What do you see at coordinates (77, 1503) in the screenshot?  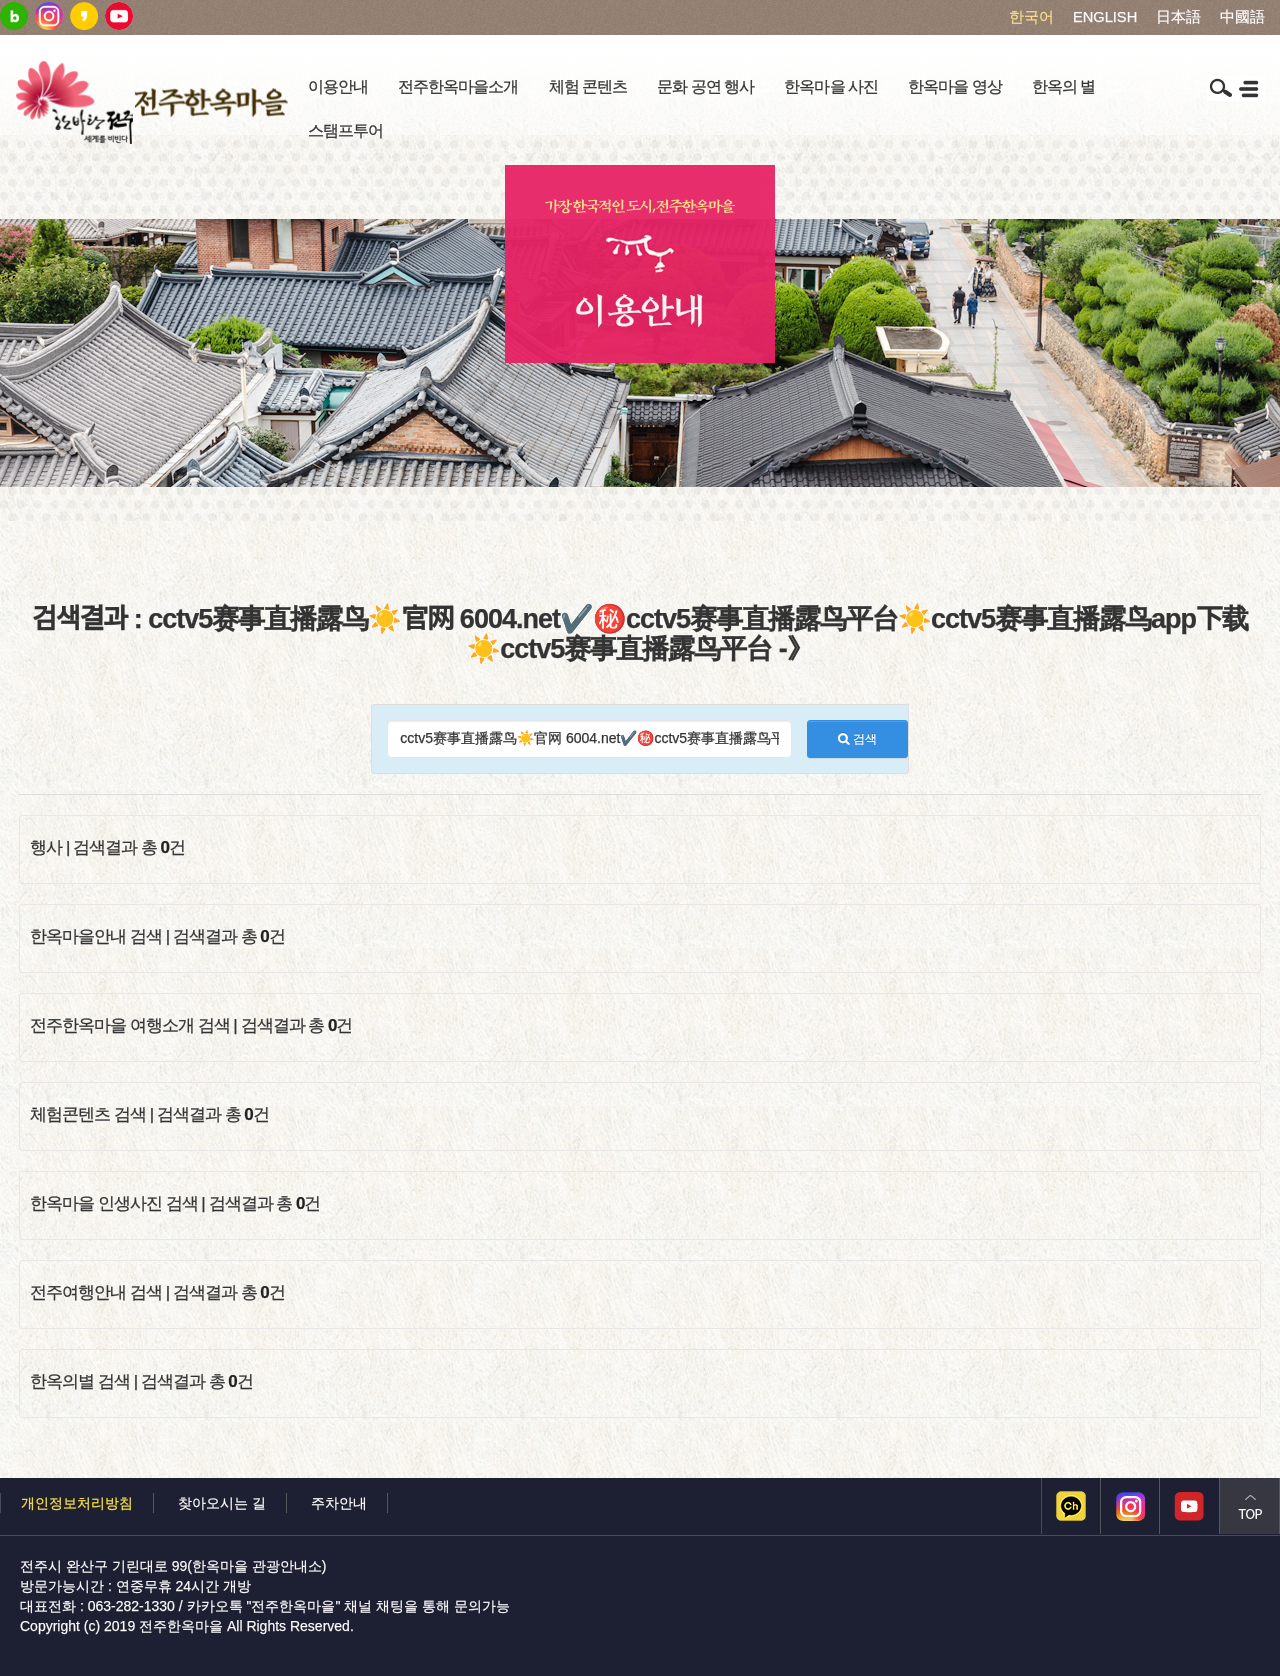 I see `개인정보처리방침` at bounding box center [77, 1503].